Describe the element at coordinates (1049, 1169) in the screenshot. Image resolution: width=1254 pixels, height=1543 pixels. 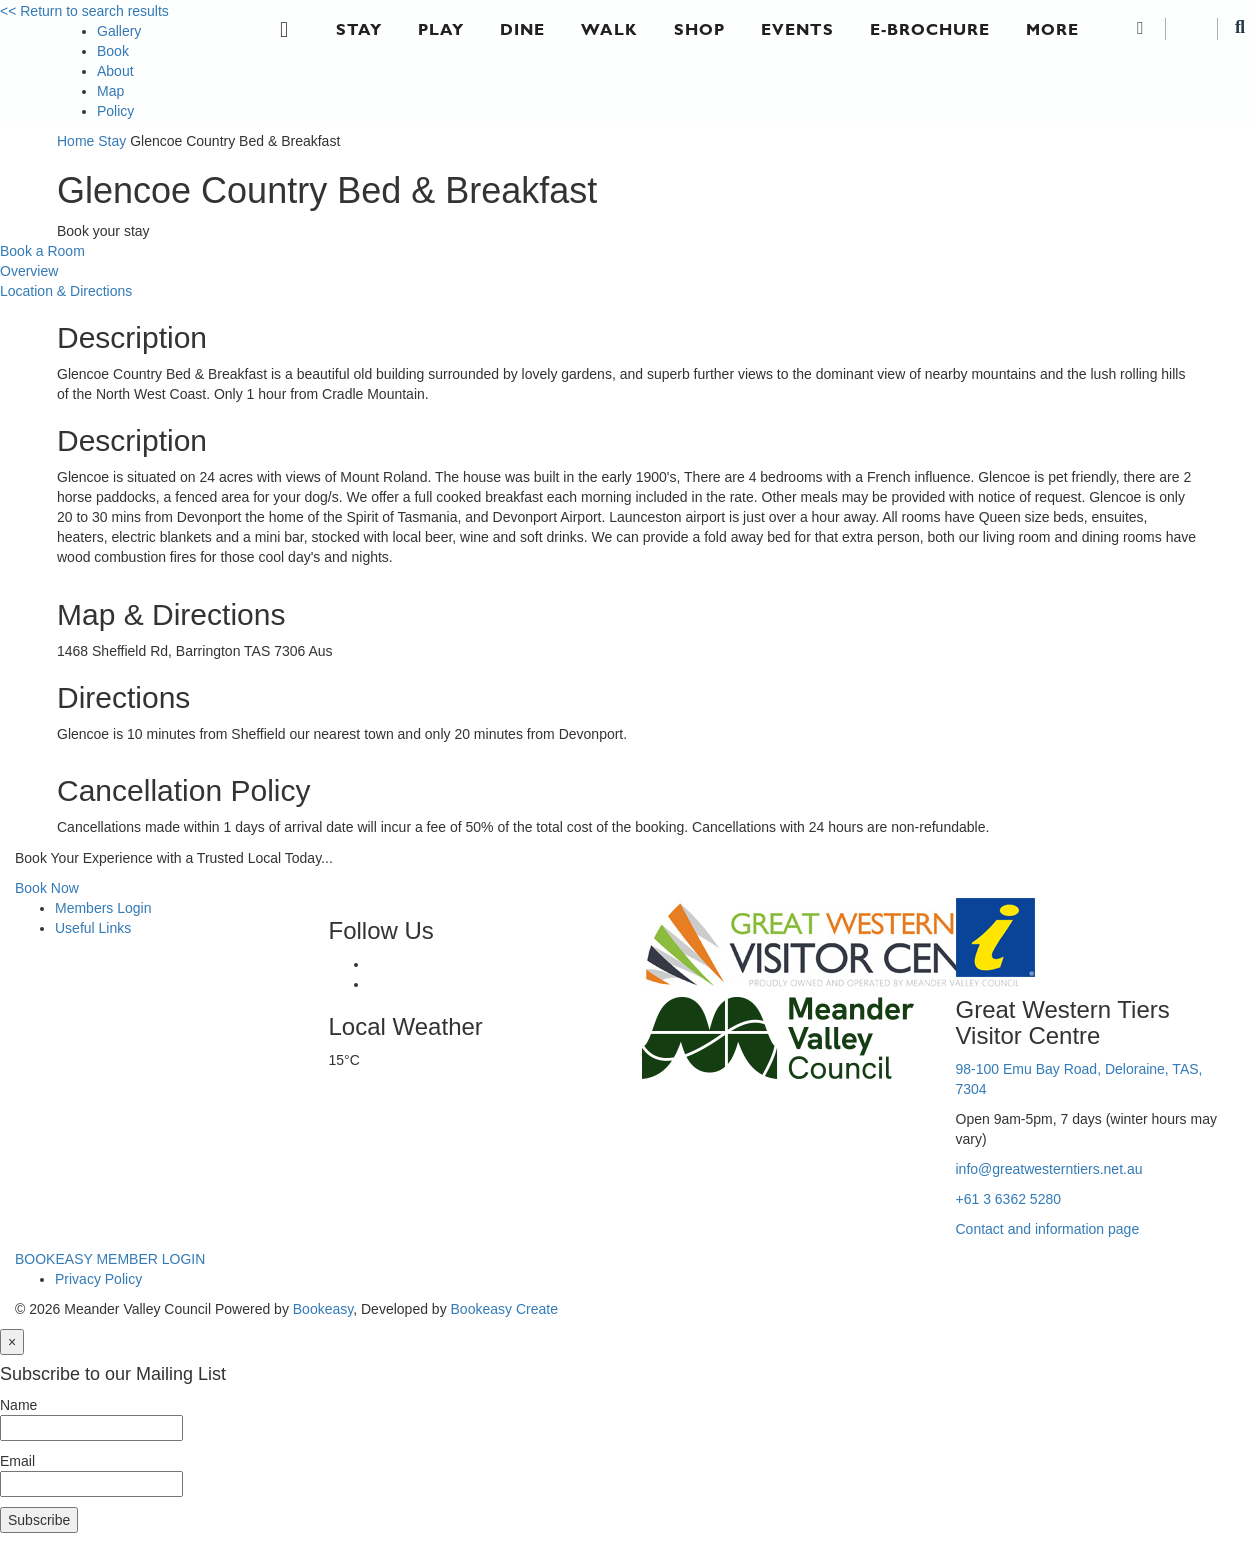
I see `info@greatwesterntiers.net.au` at that location.